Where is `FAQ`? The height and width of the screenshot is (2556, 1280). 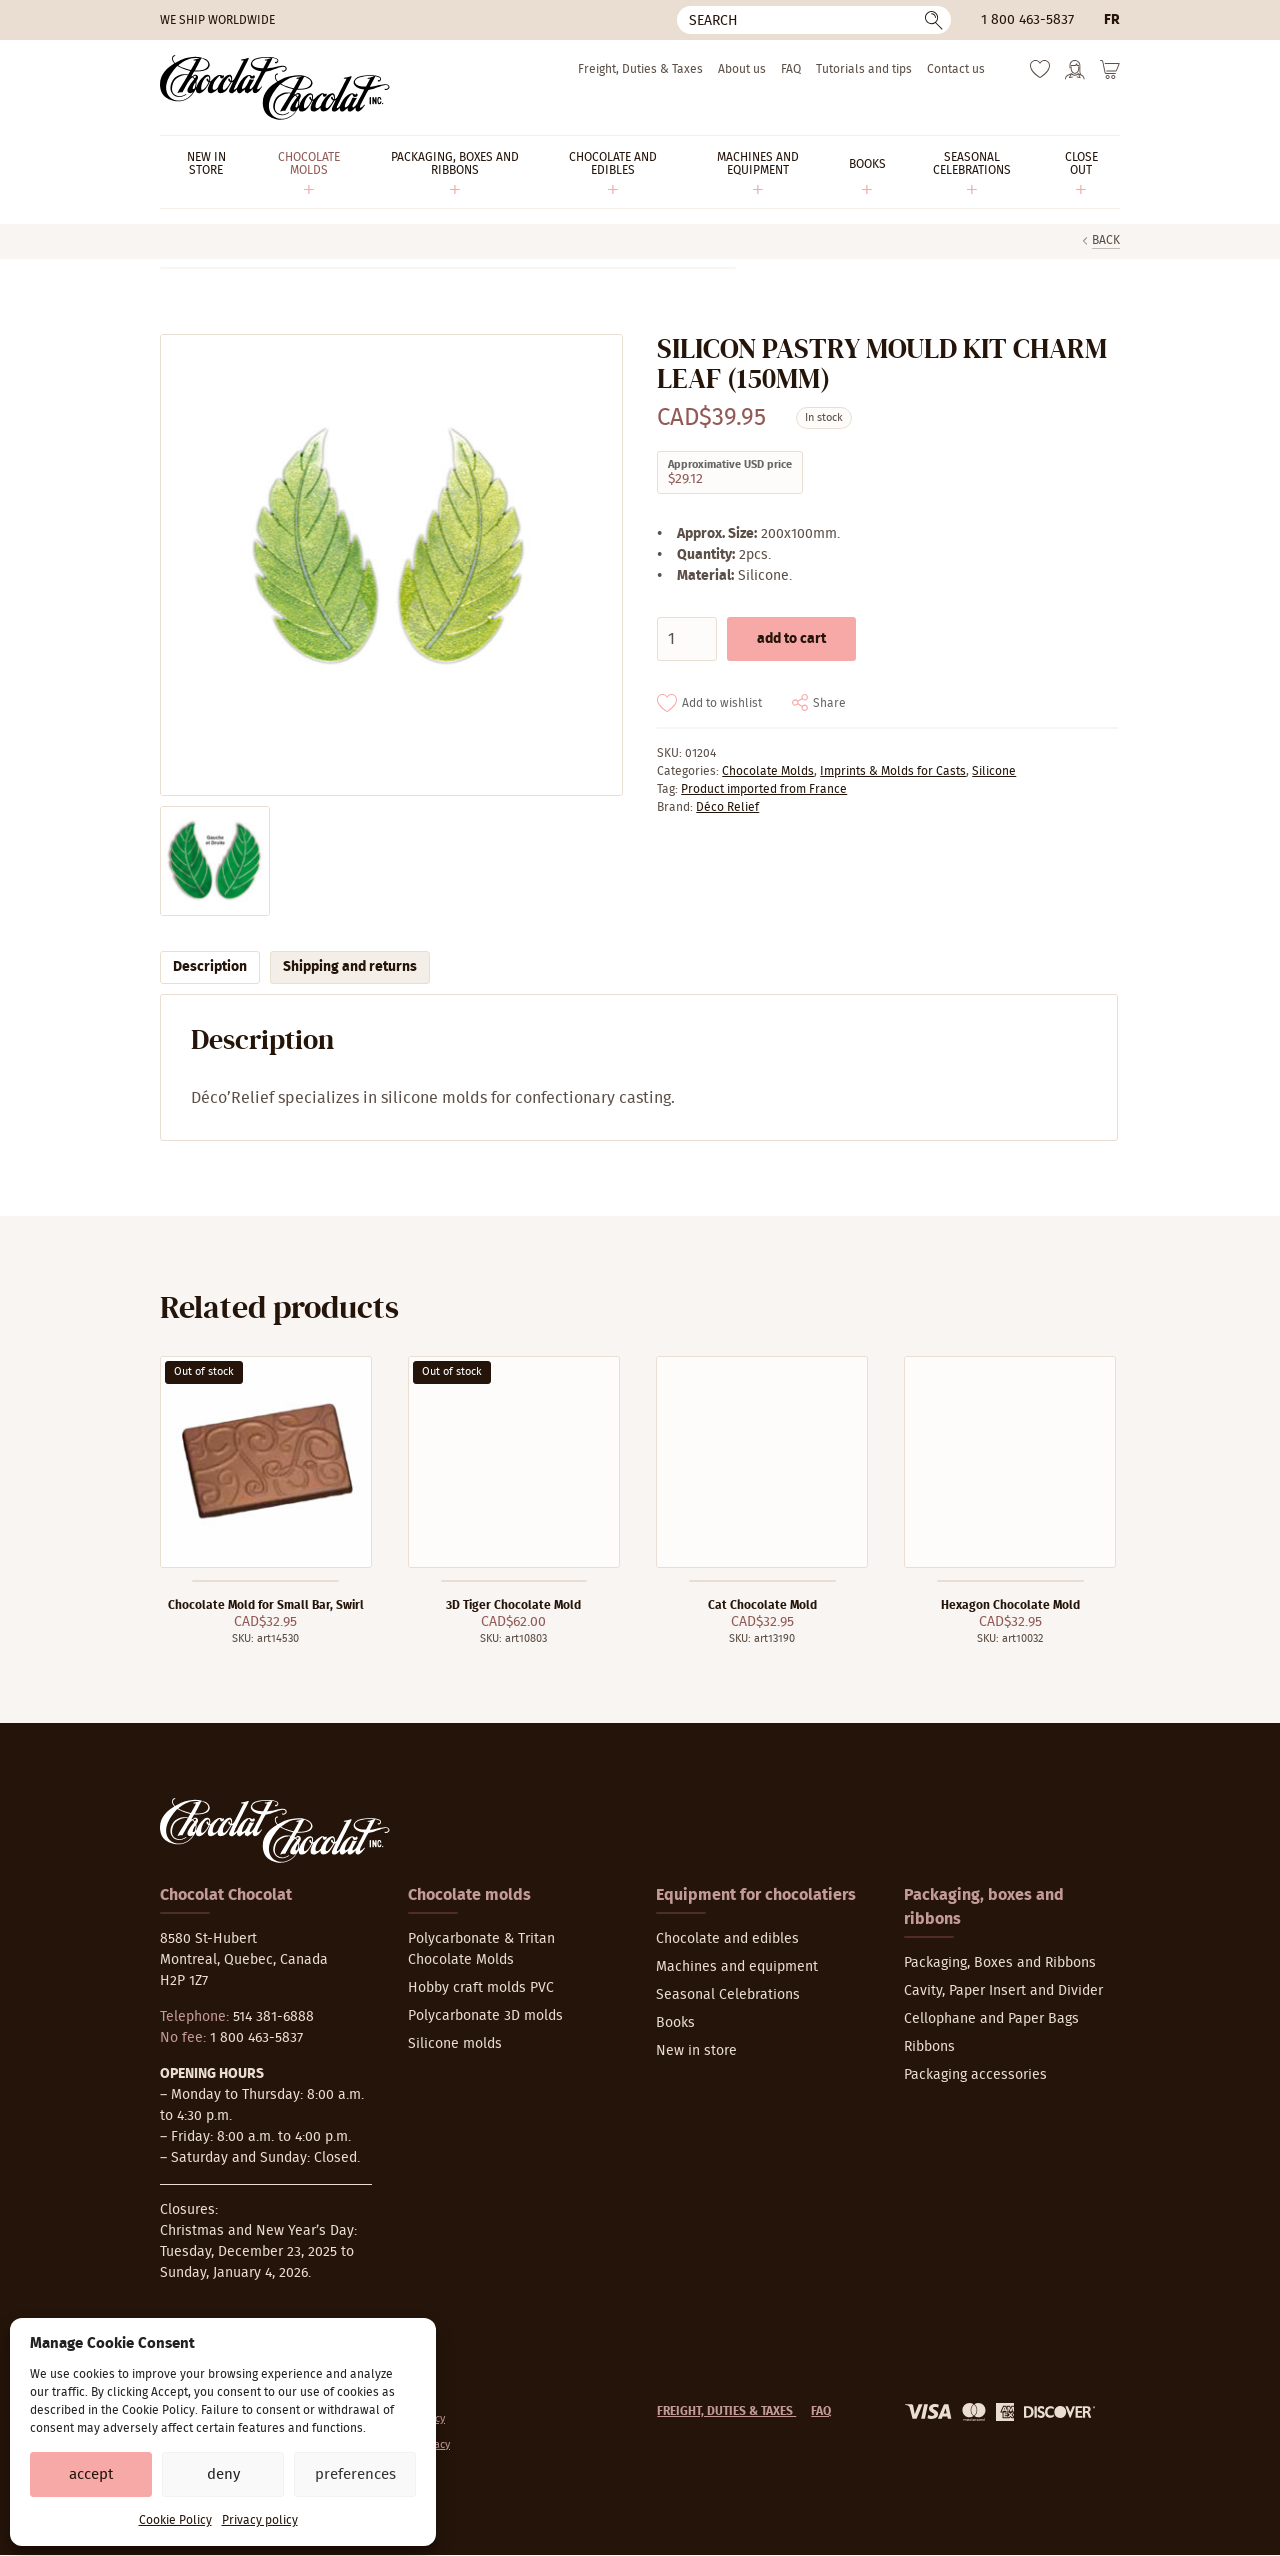 FAQ is located at coordinates (791, 69).